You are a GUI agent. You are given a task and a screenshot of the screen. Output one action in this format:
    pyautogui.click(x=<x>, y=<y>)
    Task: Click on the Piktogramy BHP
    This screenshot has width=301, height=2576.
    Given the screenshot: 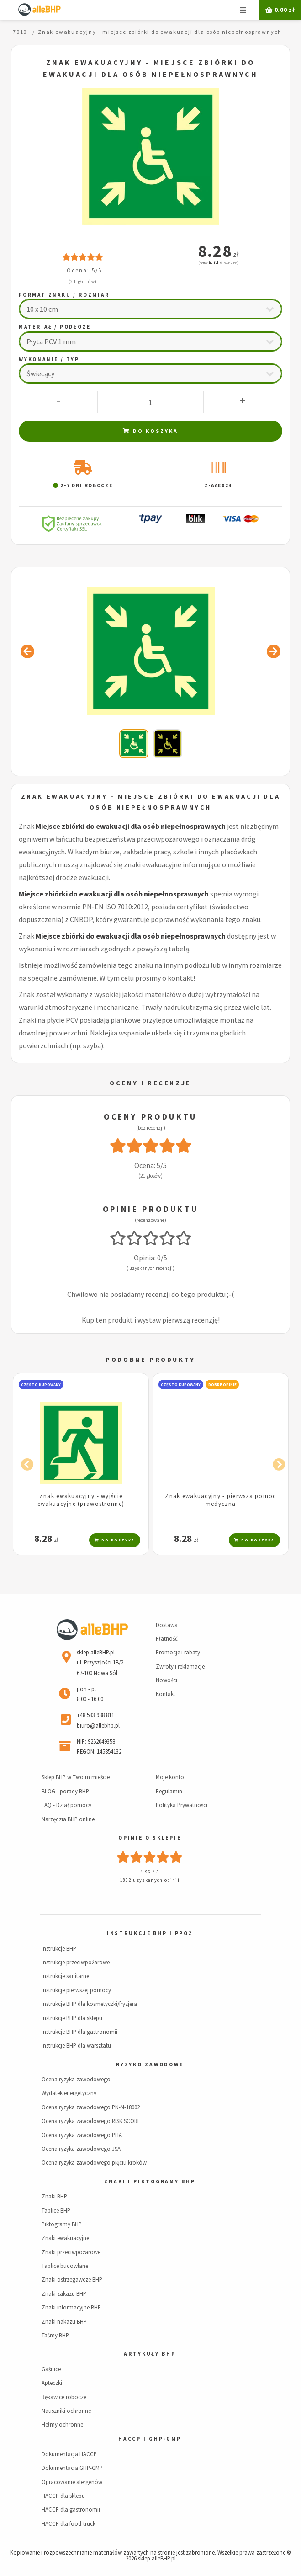 What is the action you would take?
    pyautogui.click(x=62, y=2224)
    